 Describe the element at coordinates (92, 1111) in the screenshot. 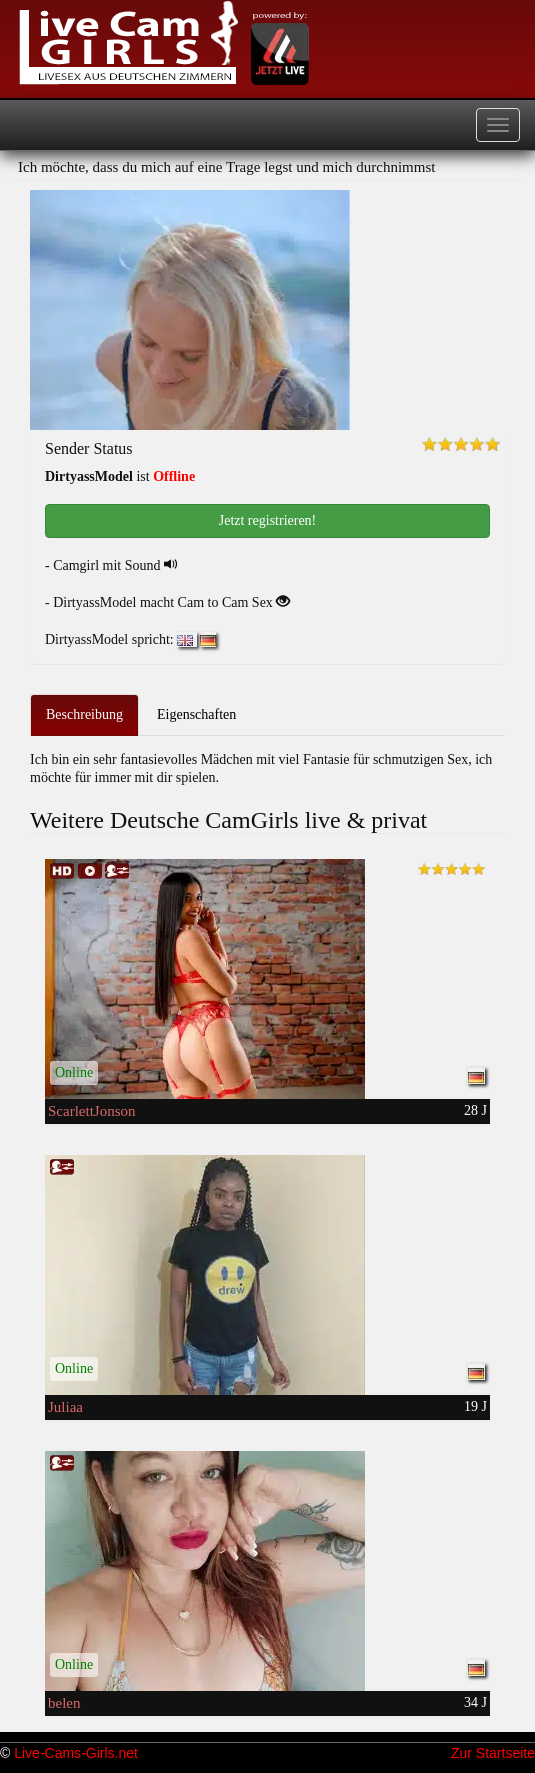

I see `ScarlettJonson` at that location.